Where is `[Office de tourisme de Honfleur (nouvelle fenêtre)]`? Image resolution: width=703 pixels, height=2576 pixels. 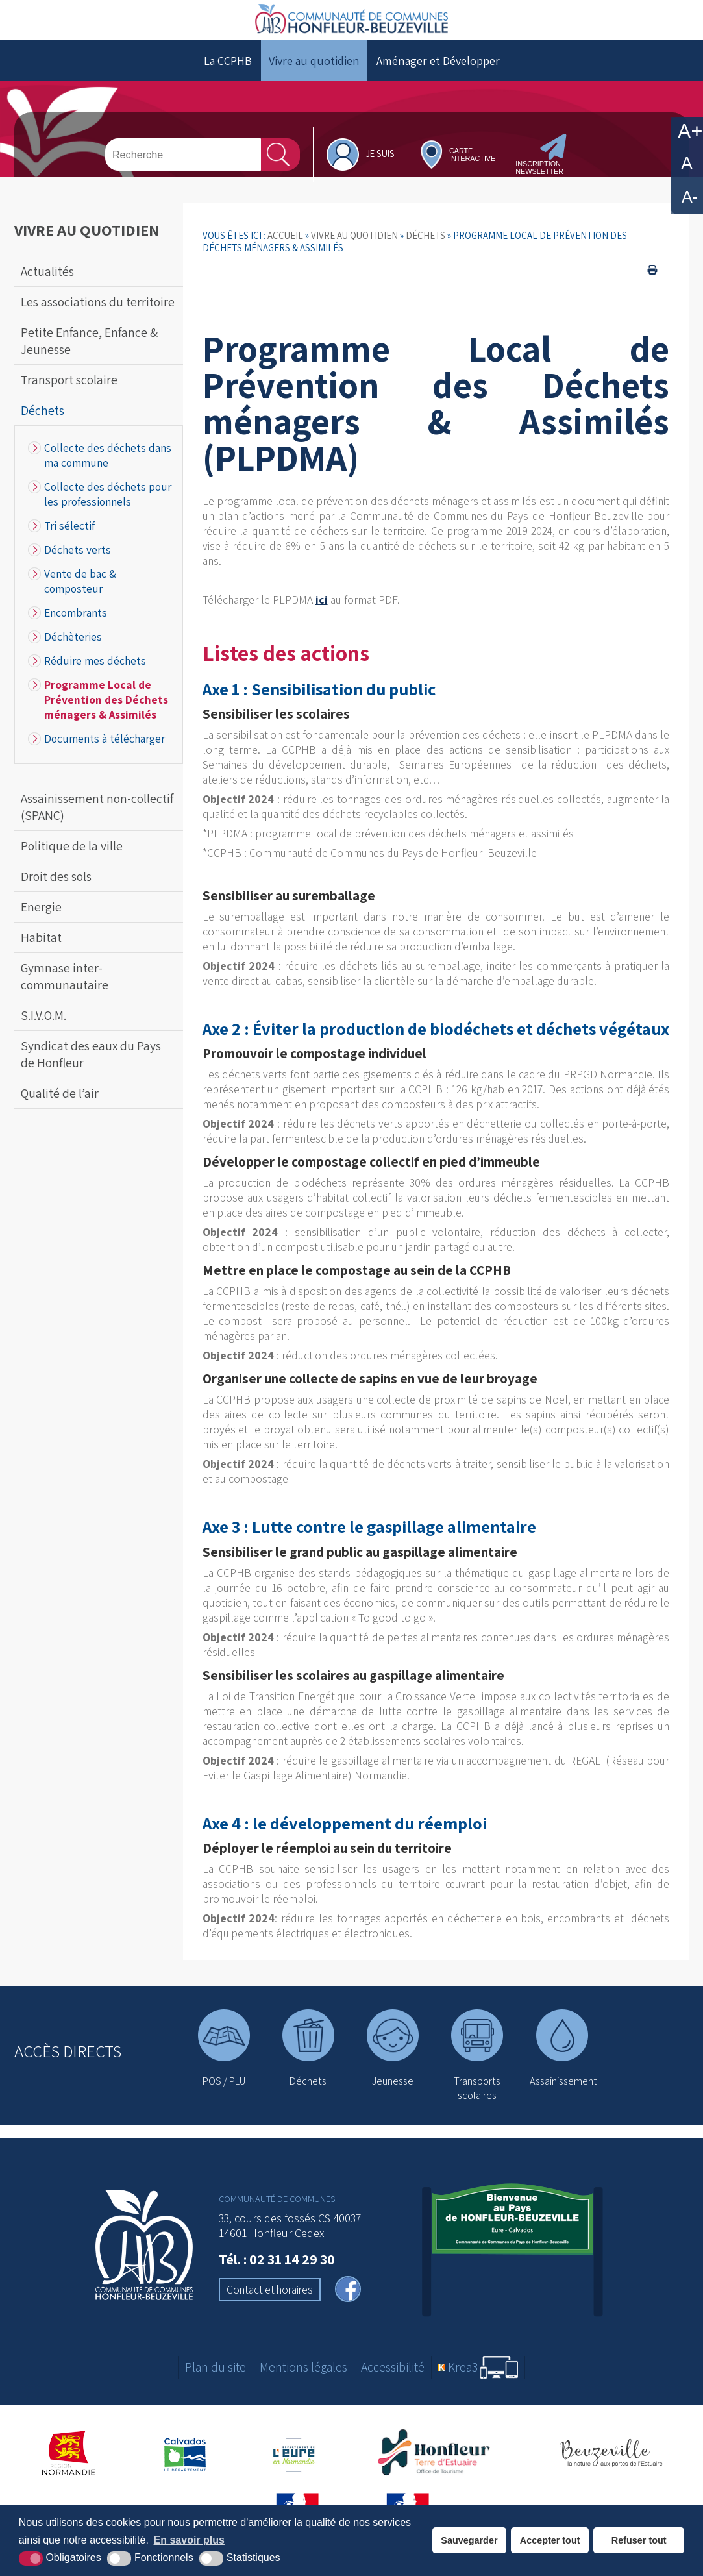
[Office de tourisme de Honfleur (nouvelle fenêtre)] is located at coordinates (438, 2469).